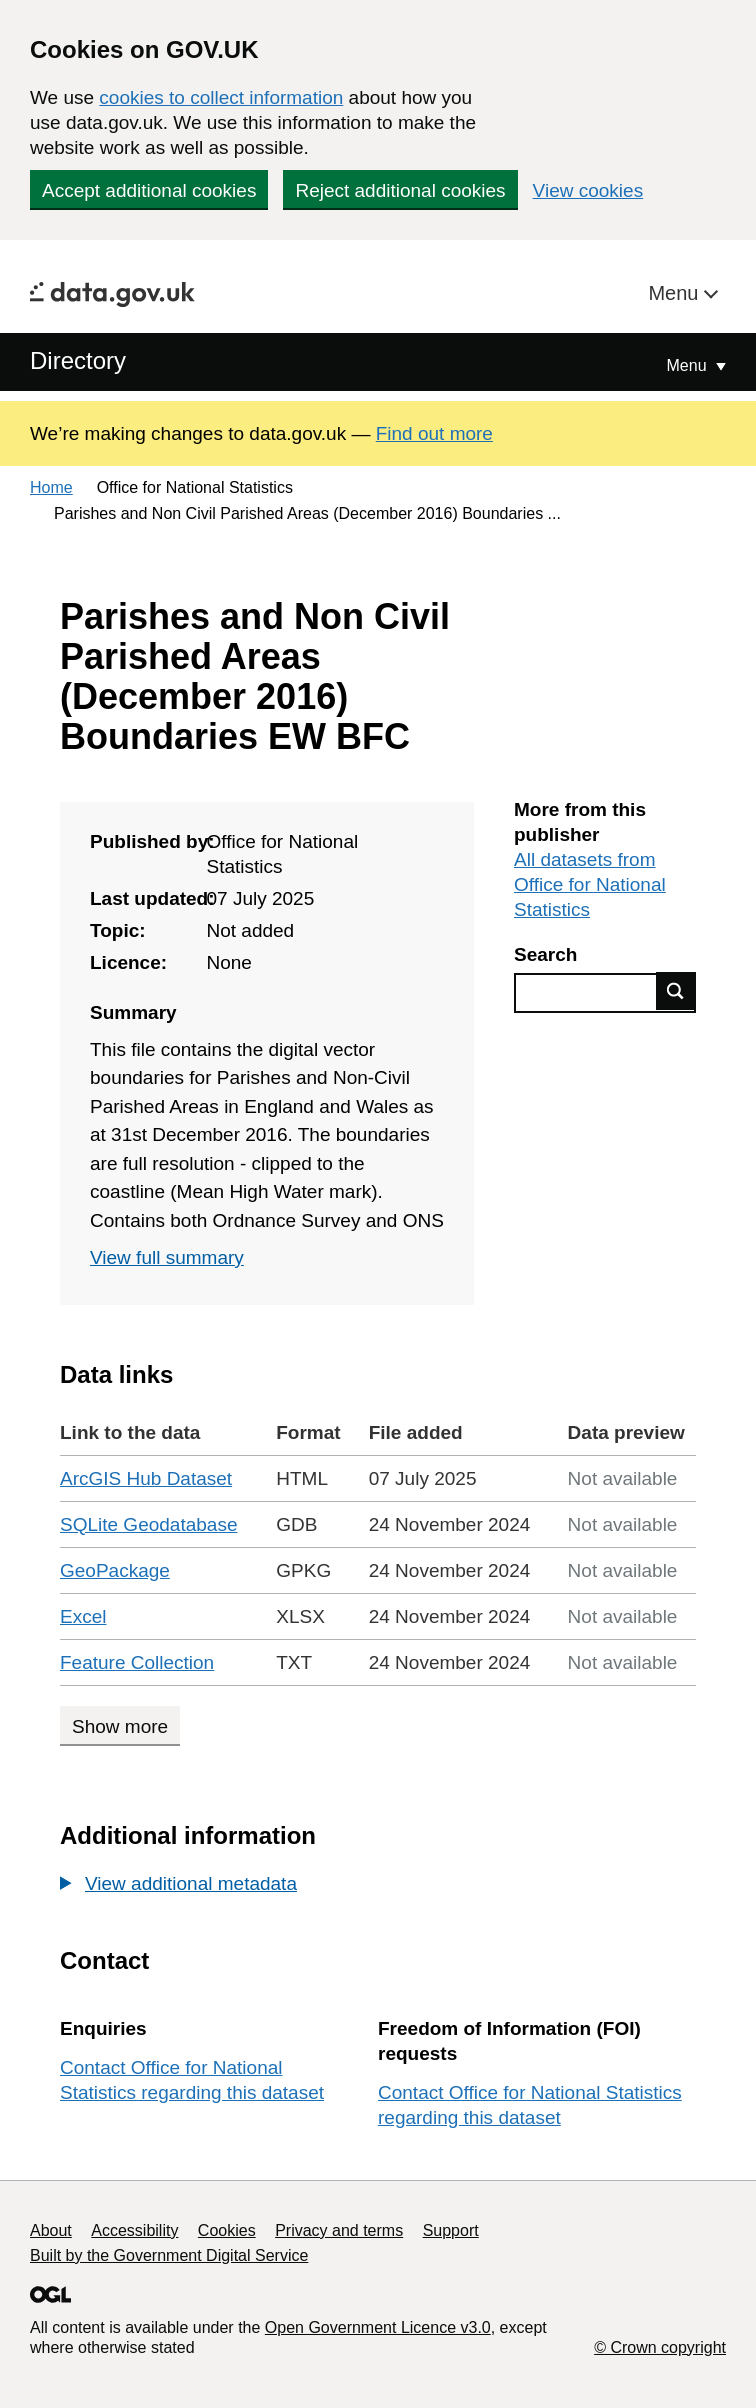  Describe the element at coordinates (167, 1257) in the screenshot. I see `View full summary` at that location.